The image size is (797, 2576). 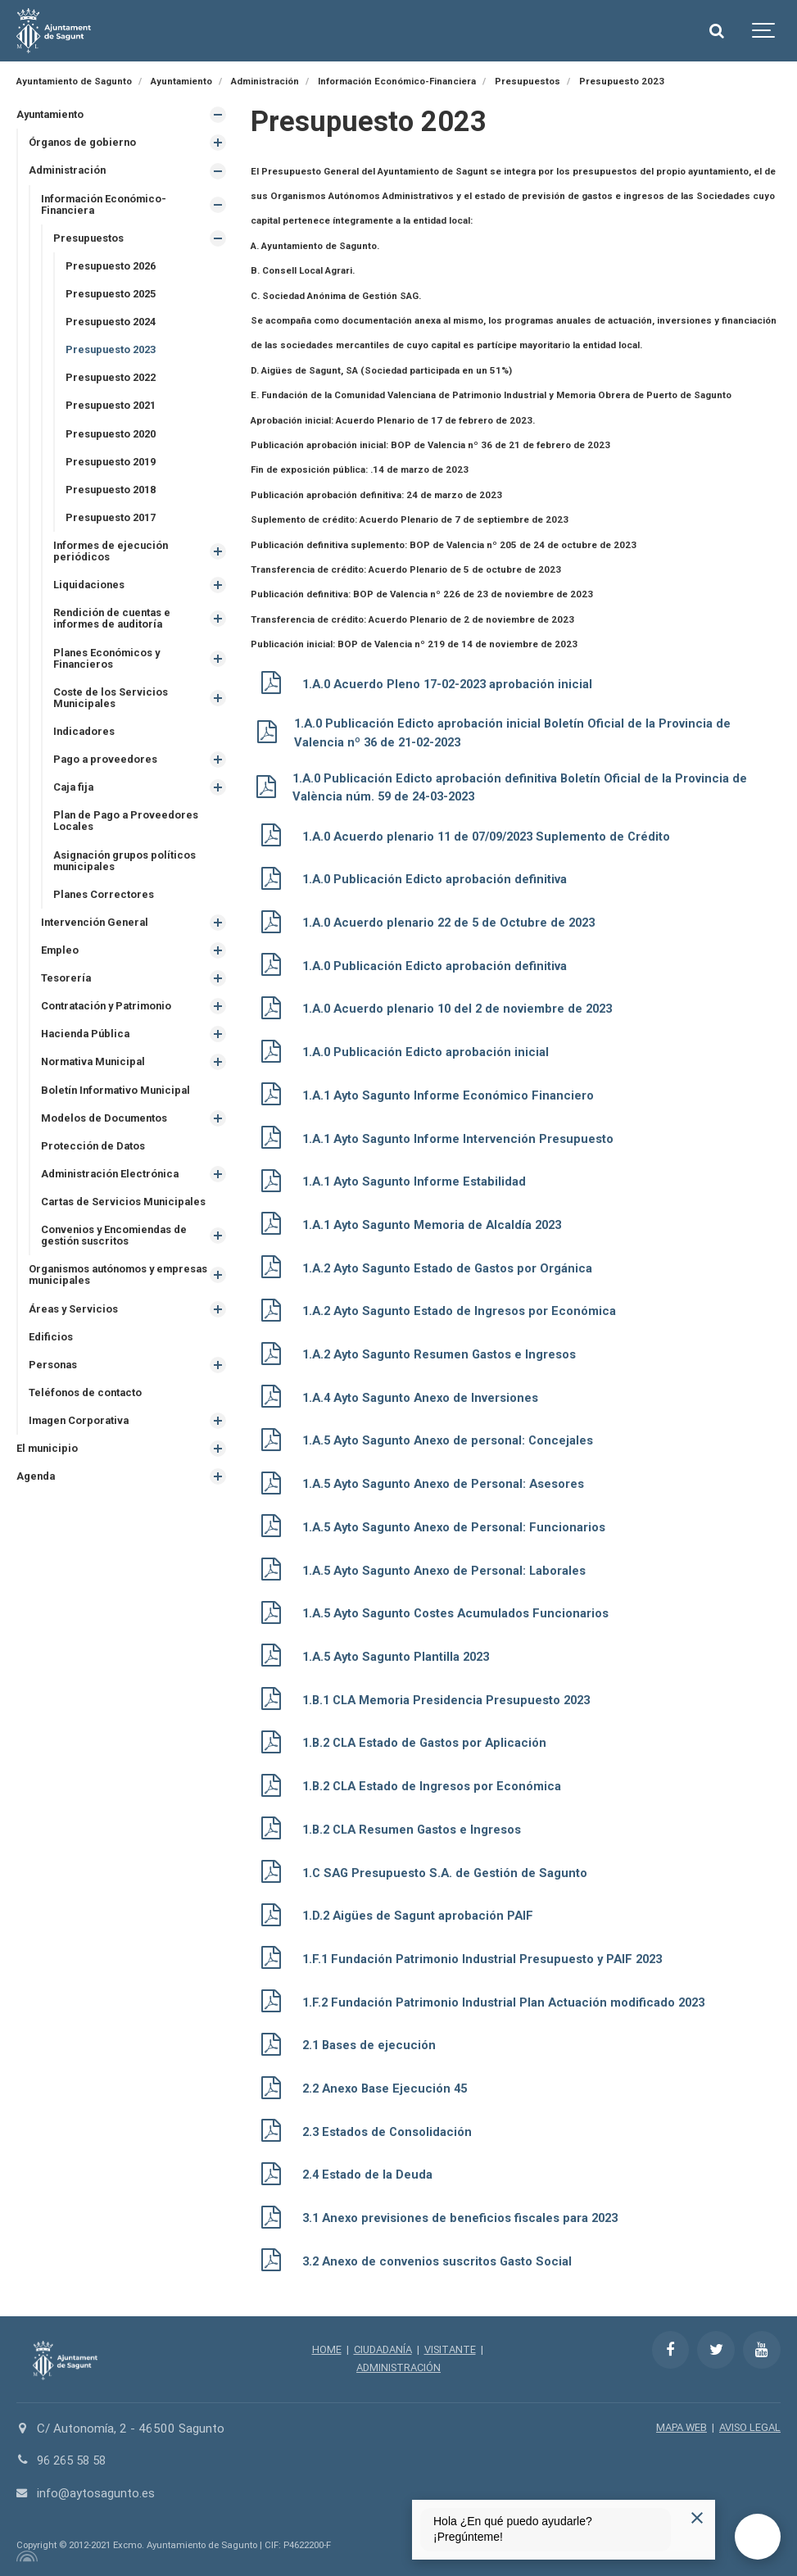 I want to click on Administración Electrónica, so click(x=113, y=1192).